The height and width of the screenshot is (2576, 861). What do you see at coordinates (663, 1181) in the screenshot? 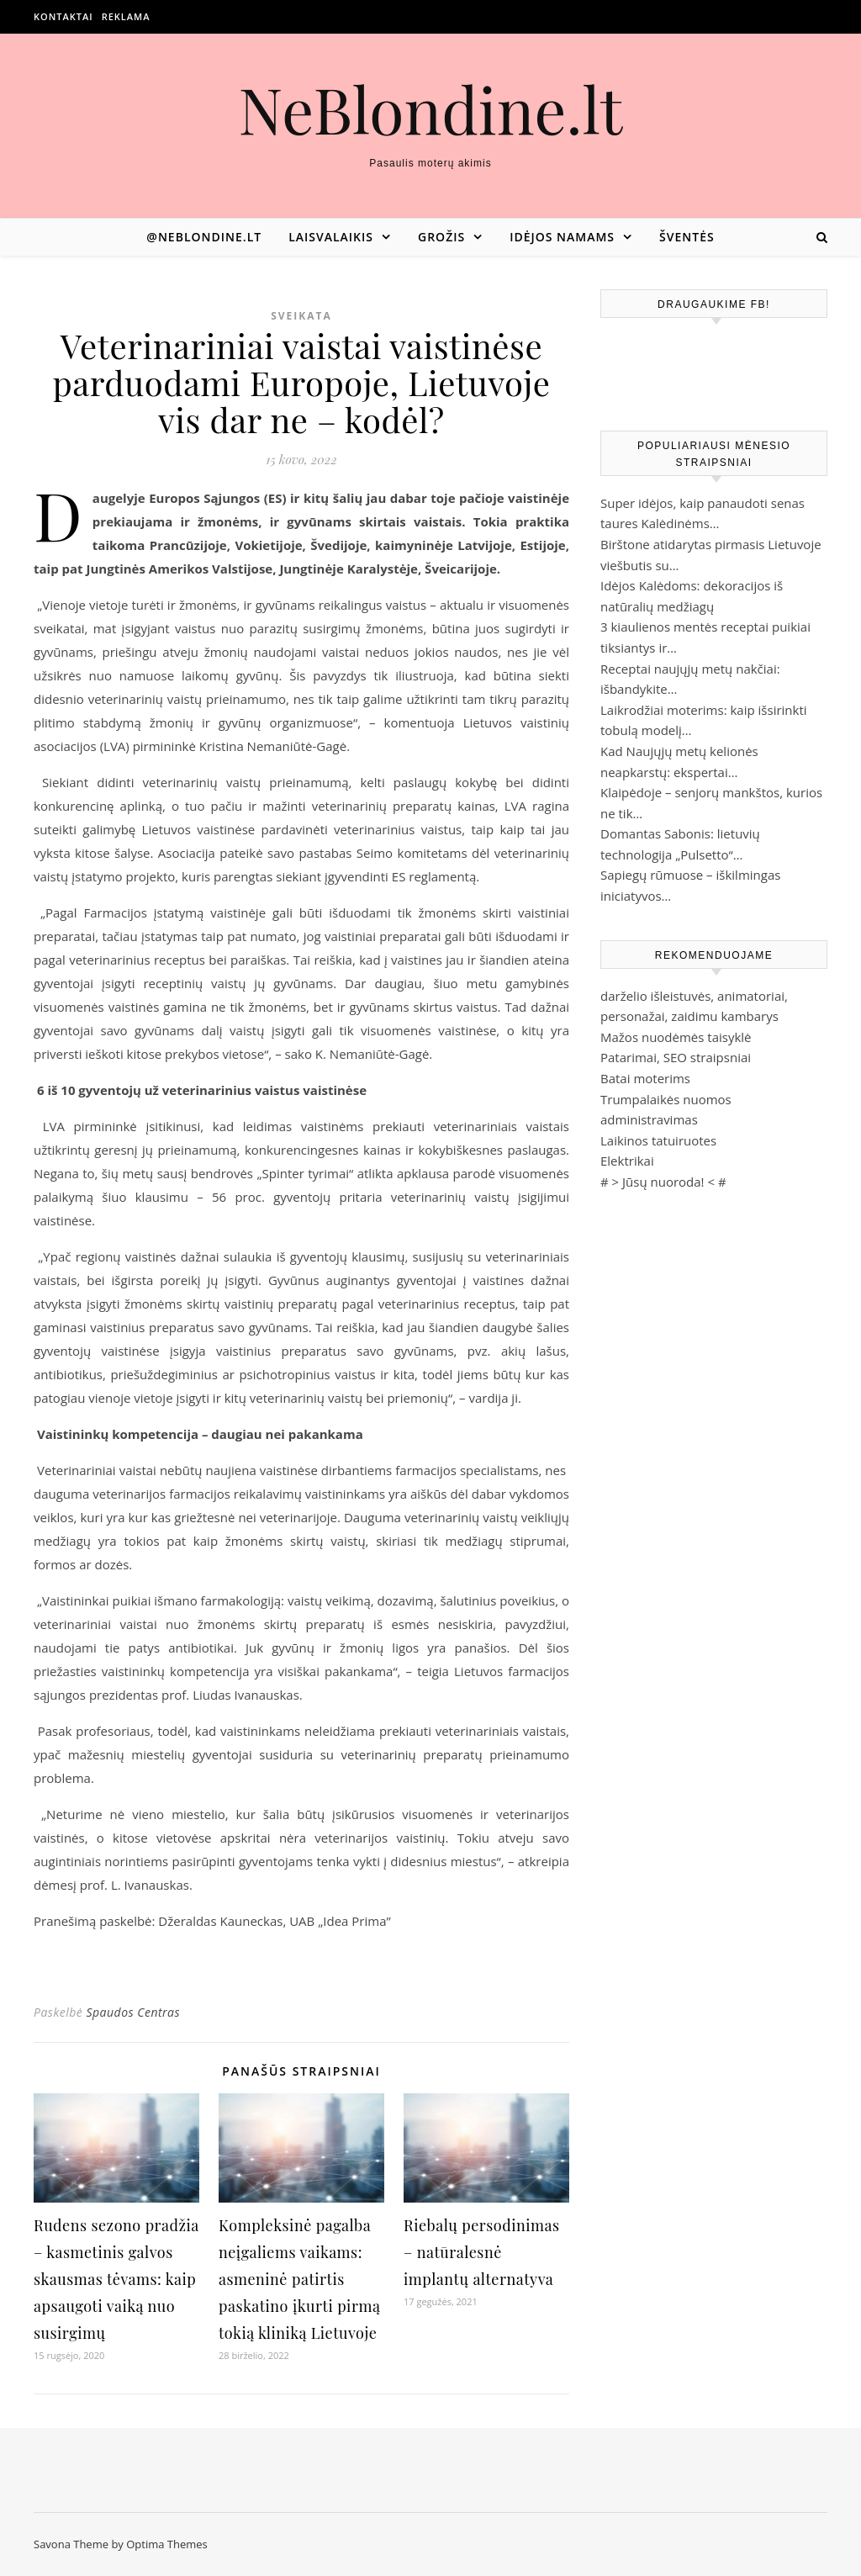
I see `Jūsų nuoroda!` at bounding box center [663, 1181].